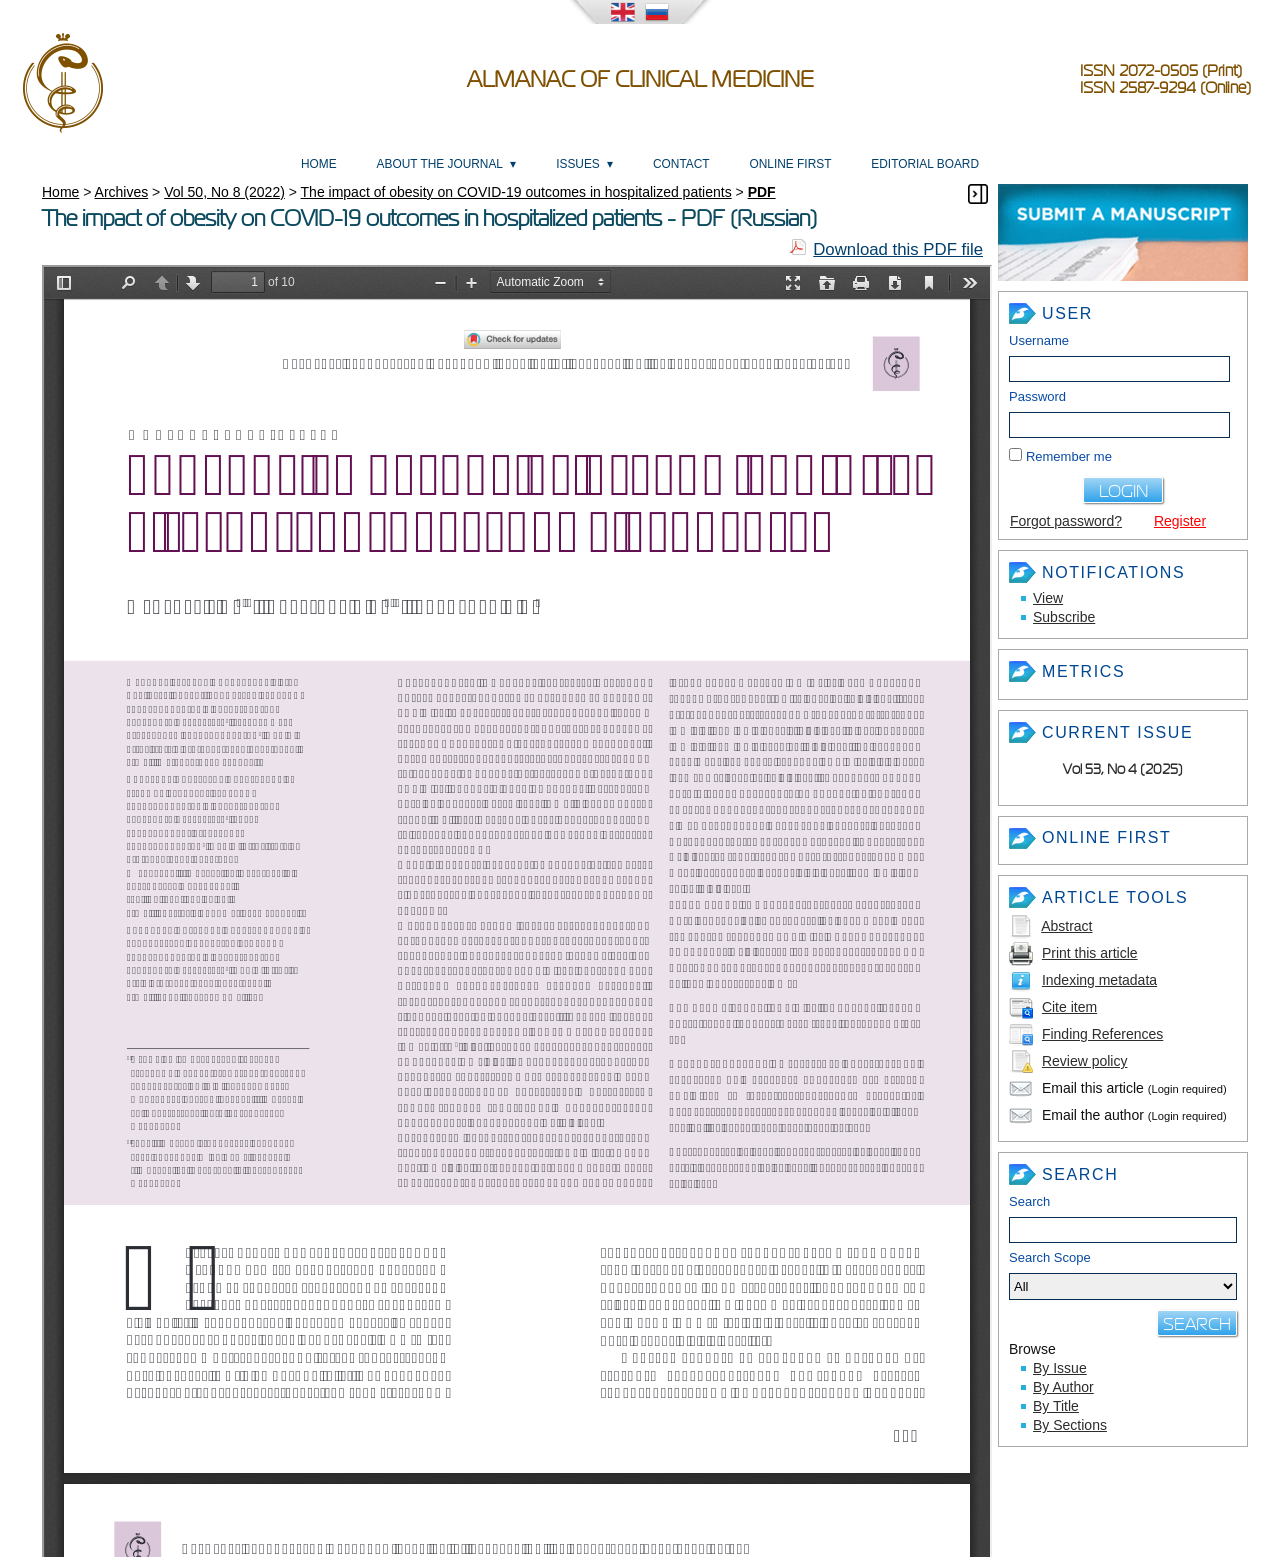  What do you see at coordinates (1064, 617) in the screenshot?
I see `Subscribe` at bounding box center [1064, 617].